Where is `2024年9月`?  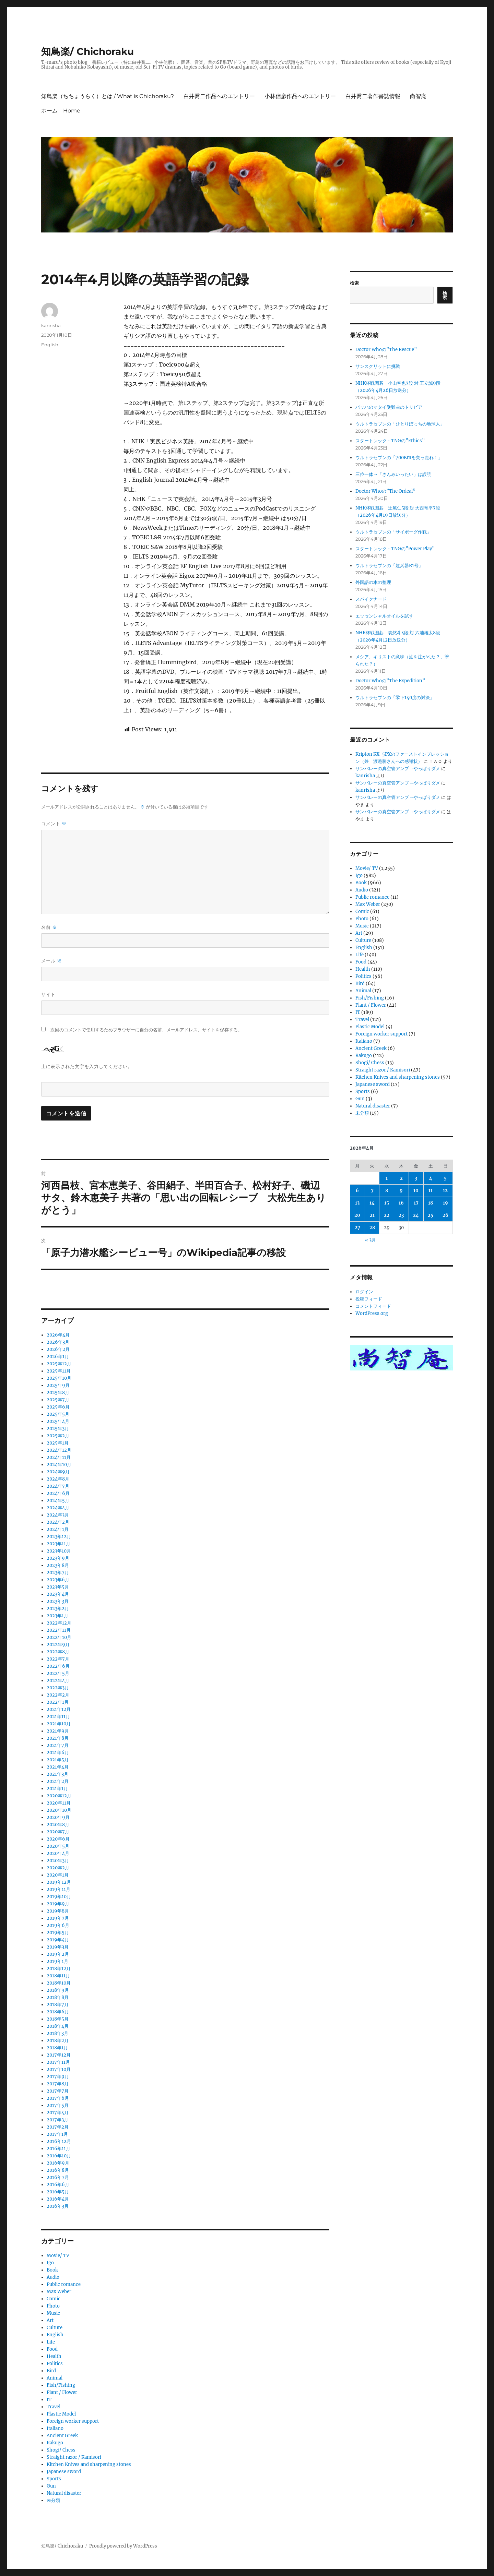 2024年9月 is located at coordinates (58, 1472).